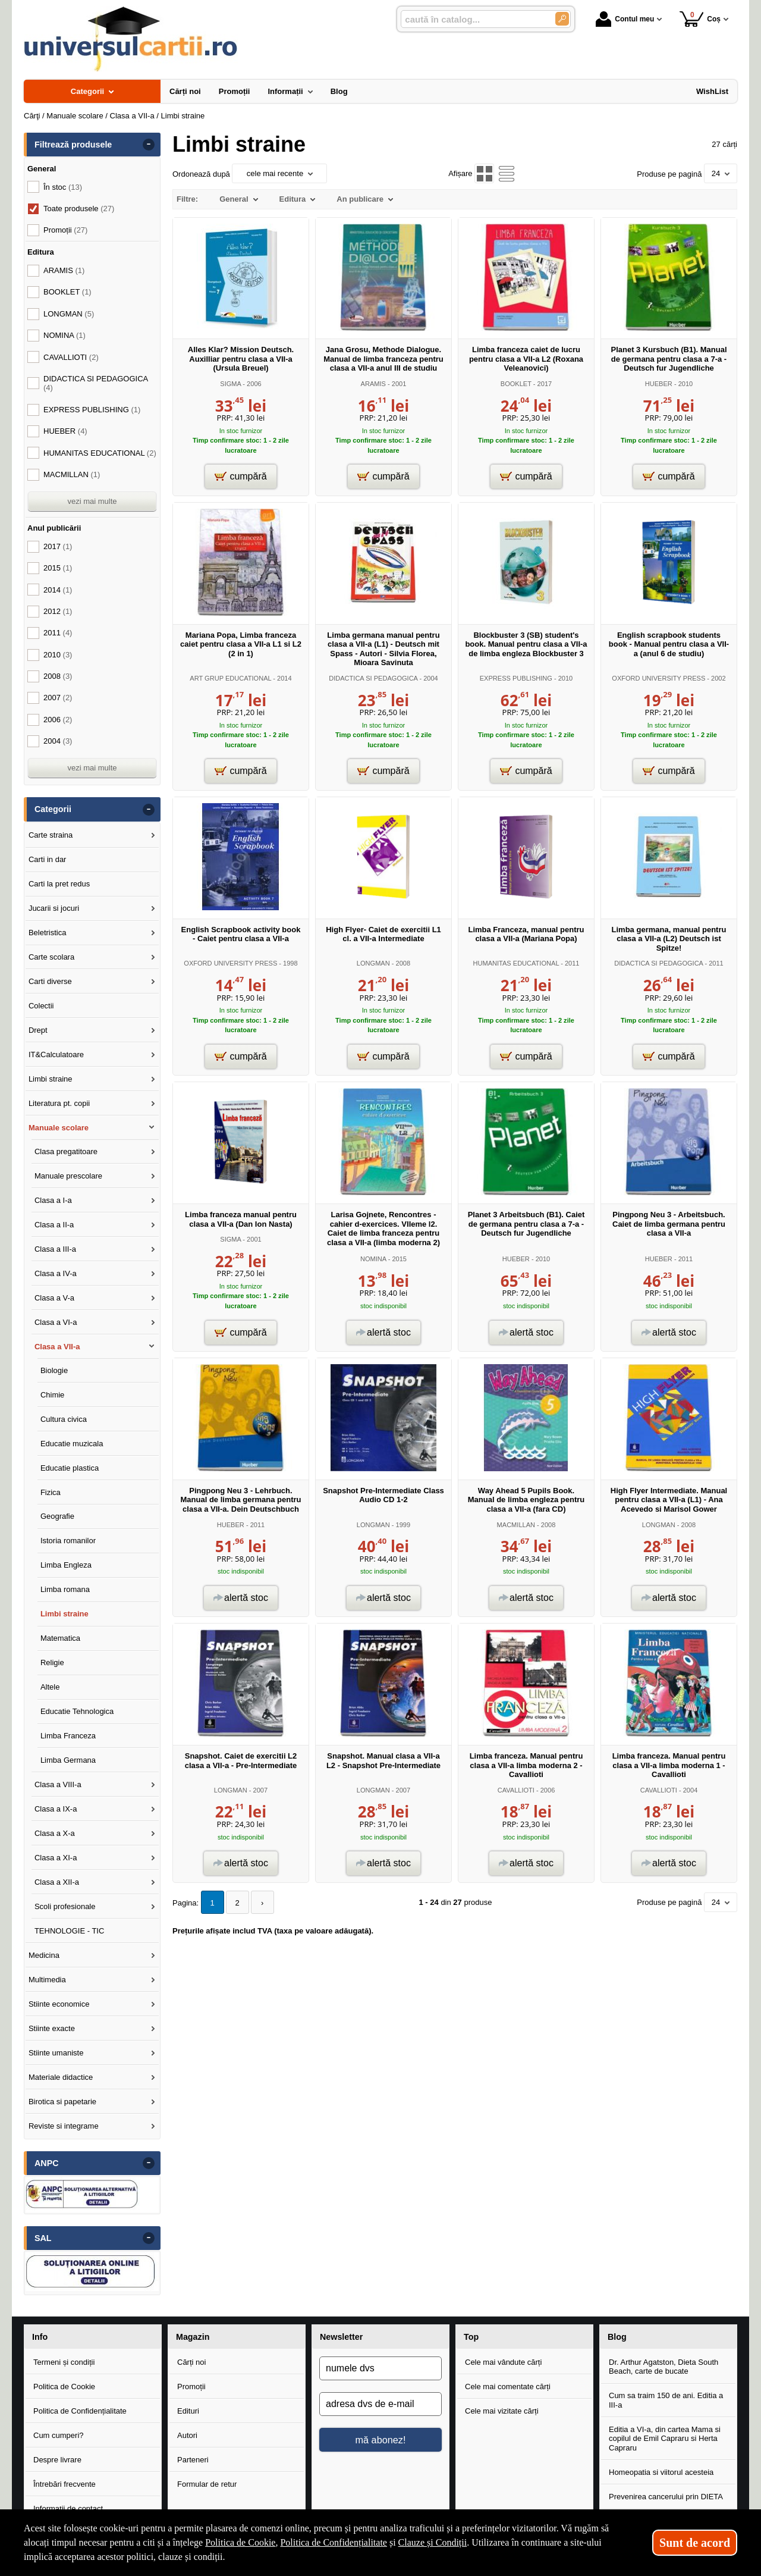  I want to click on Carte straina, so click(51, 835).